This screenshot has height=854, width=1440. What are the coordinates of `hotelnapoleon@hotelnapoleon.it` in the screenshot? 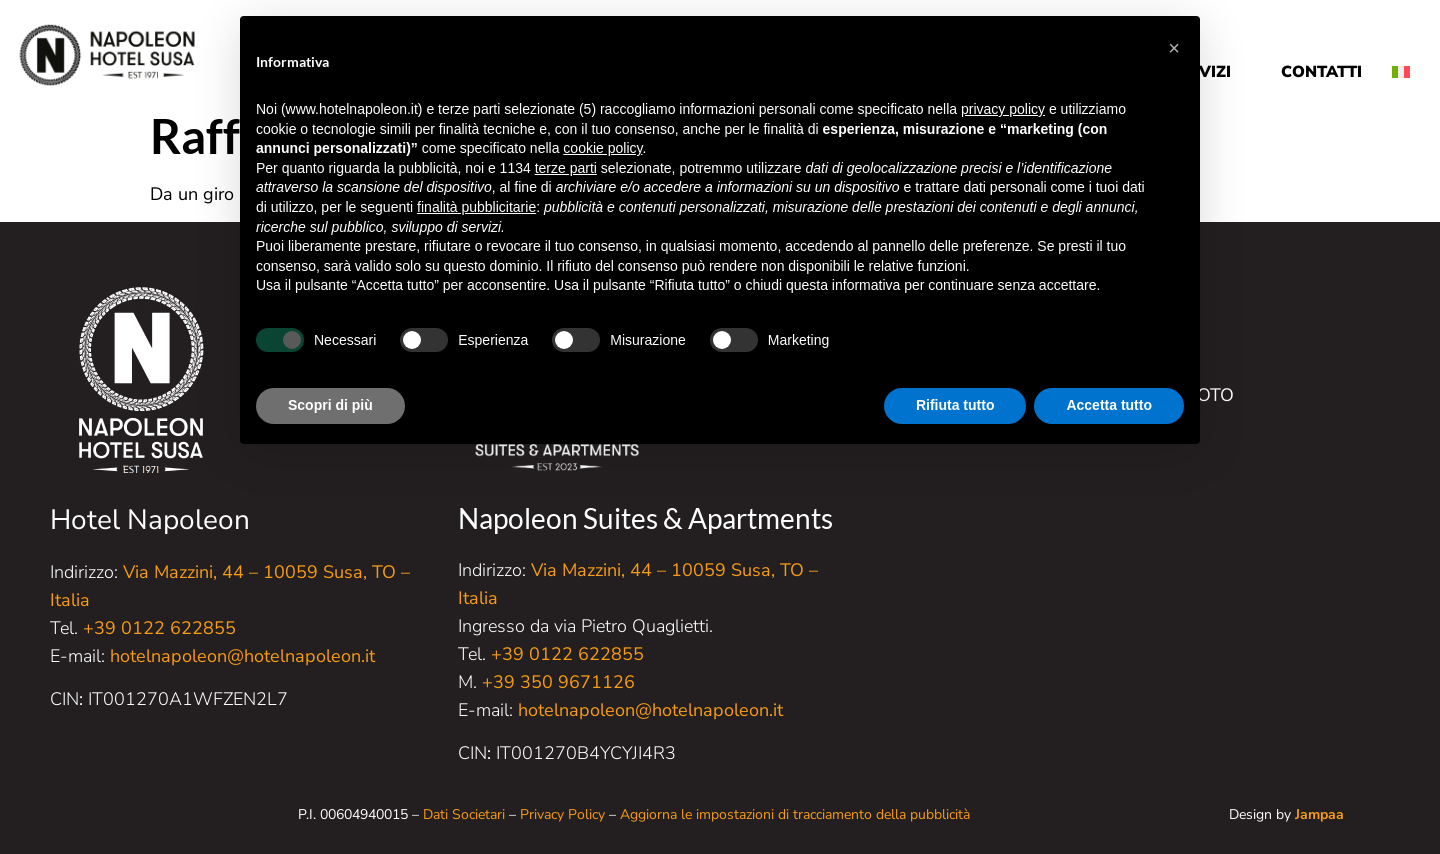 It's located at (242, 656).